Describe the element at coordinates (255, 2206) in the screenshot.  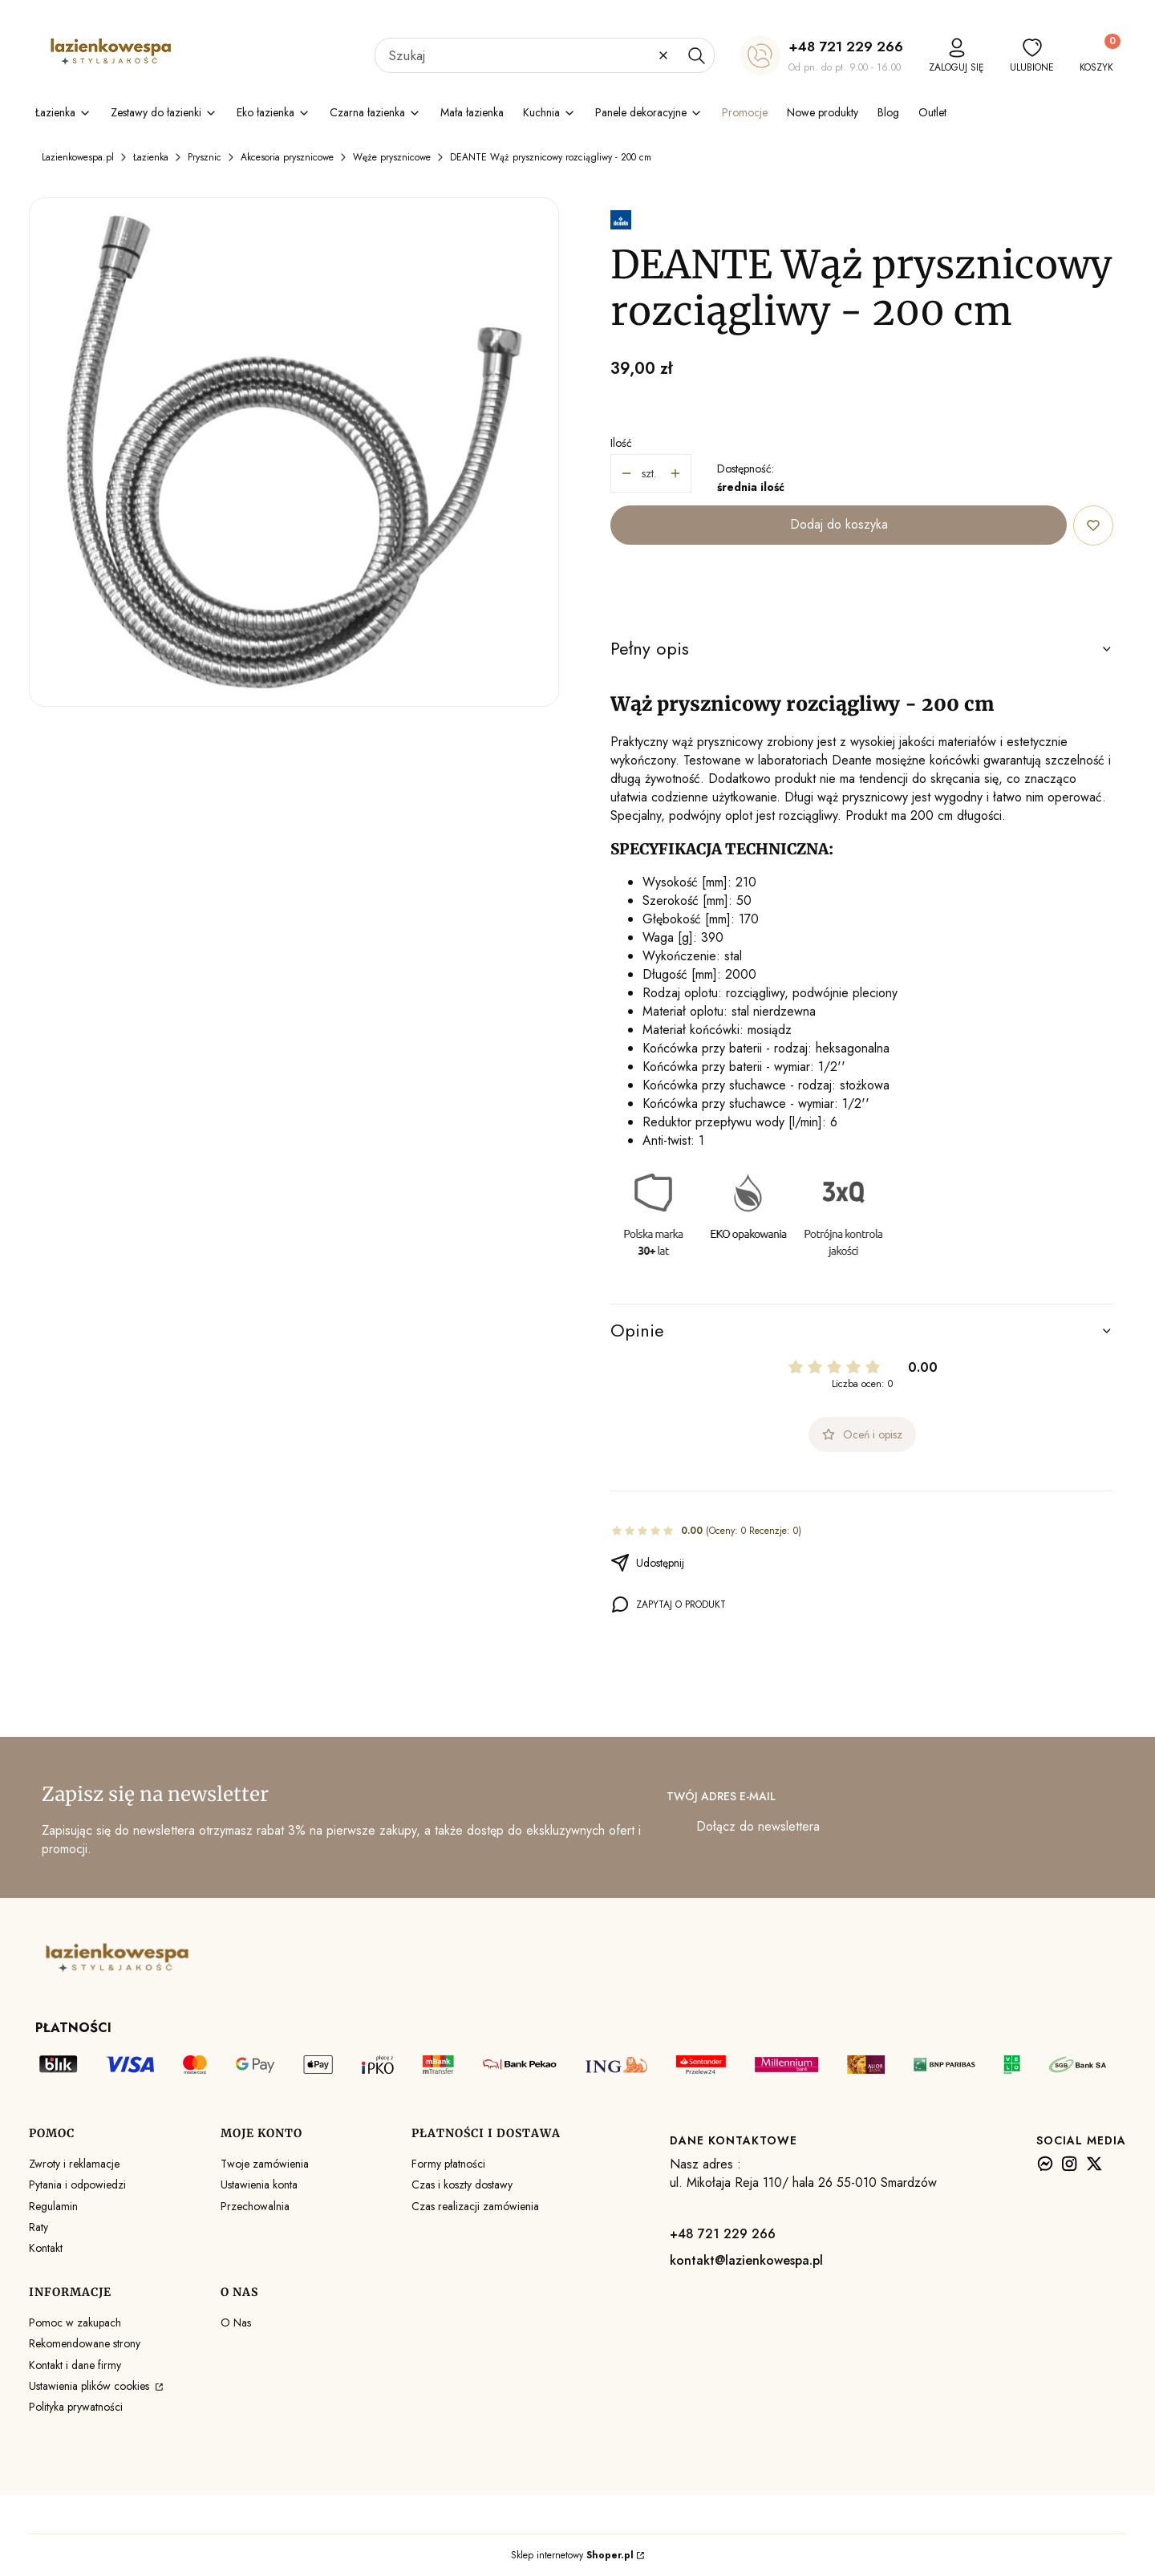
I see `Przechowalnia` at that location.